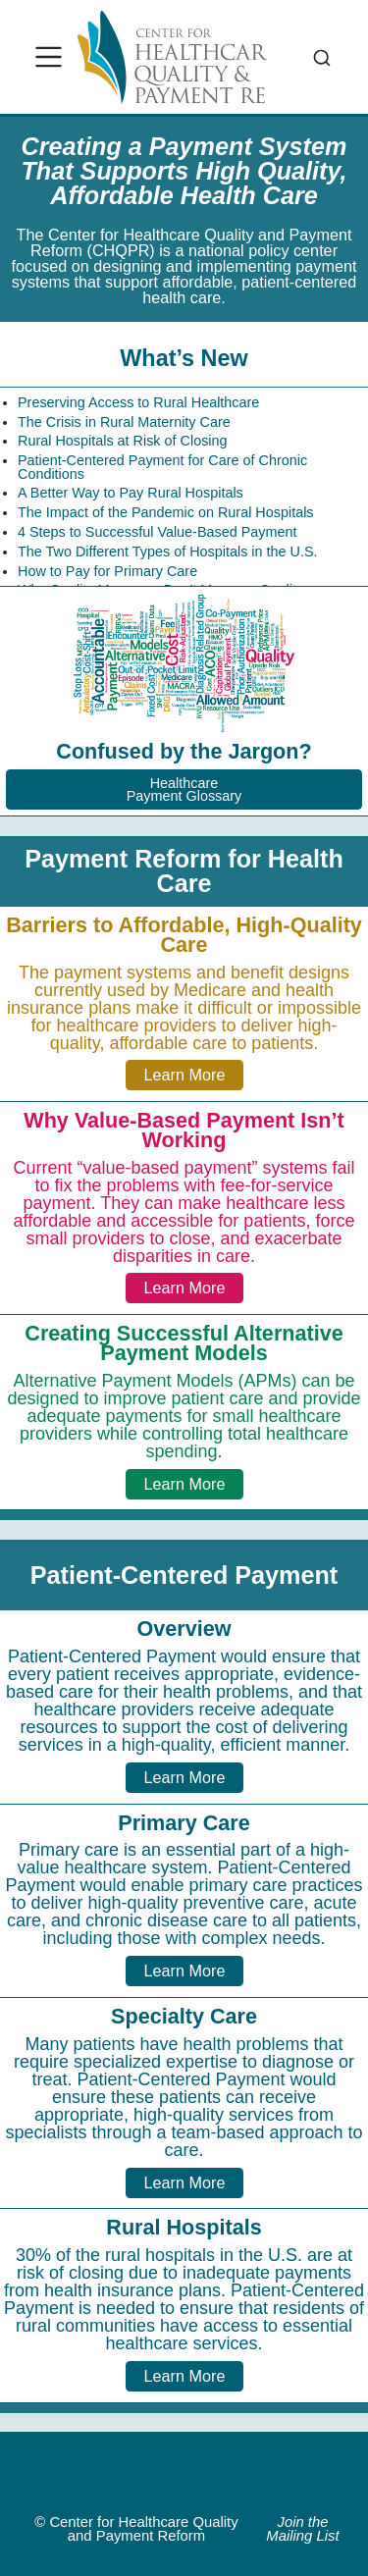 The height and width of the screenshot is (2576, 368). Describe the element at coordinates (184, 789) in the screenshot. I see `HealthcarePayment Glossary` at that location.